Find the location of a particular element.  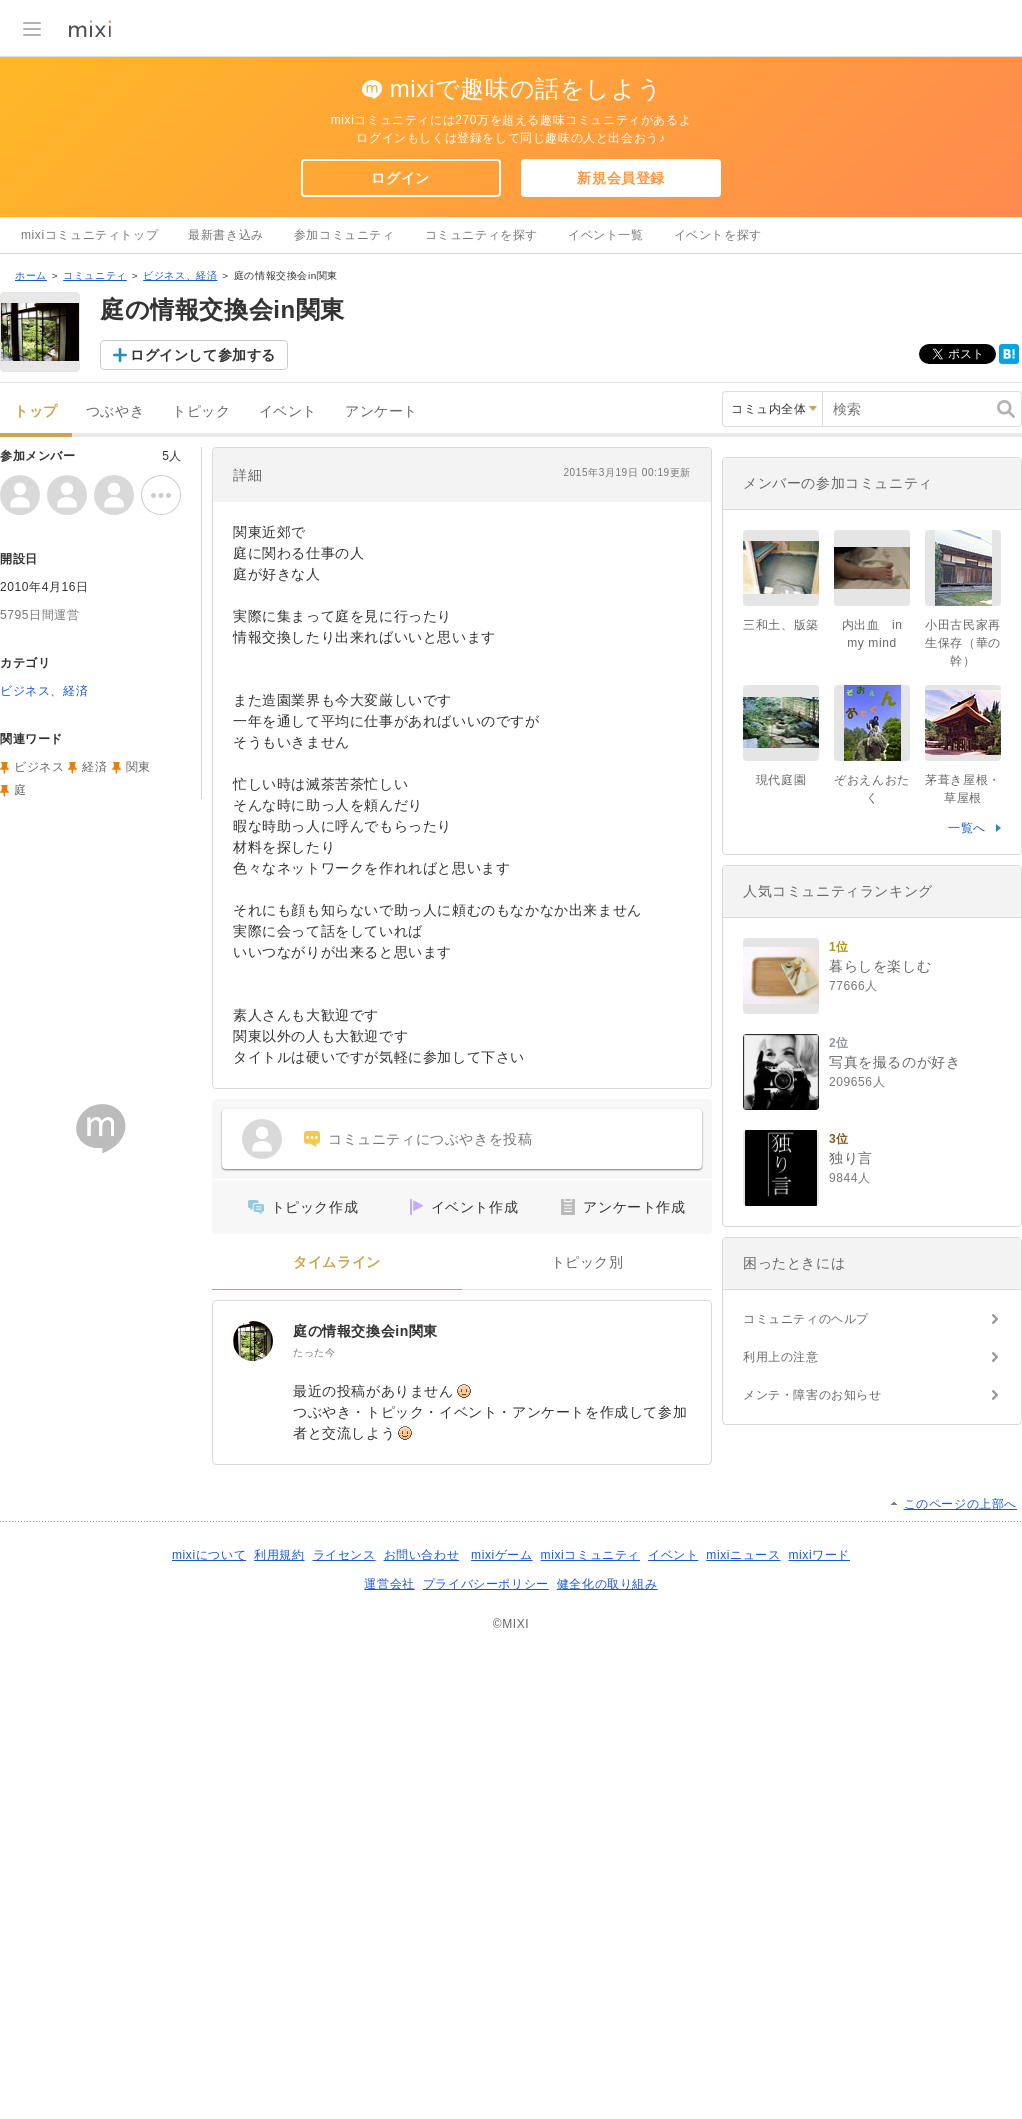

最新書き込み is located at coordinates (226, 235).